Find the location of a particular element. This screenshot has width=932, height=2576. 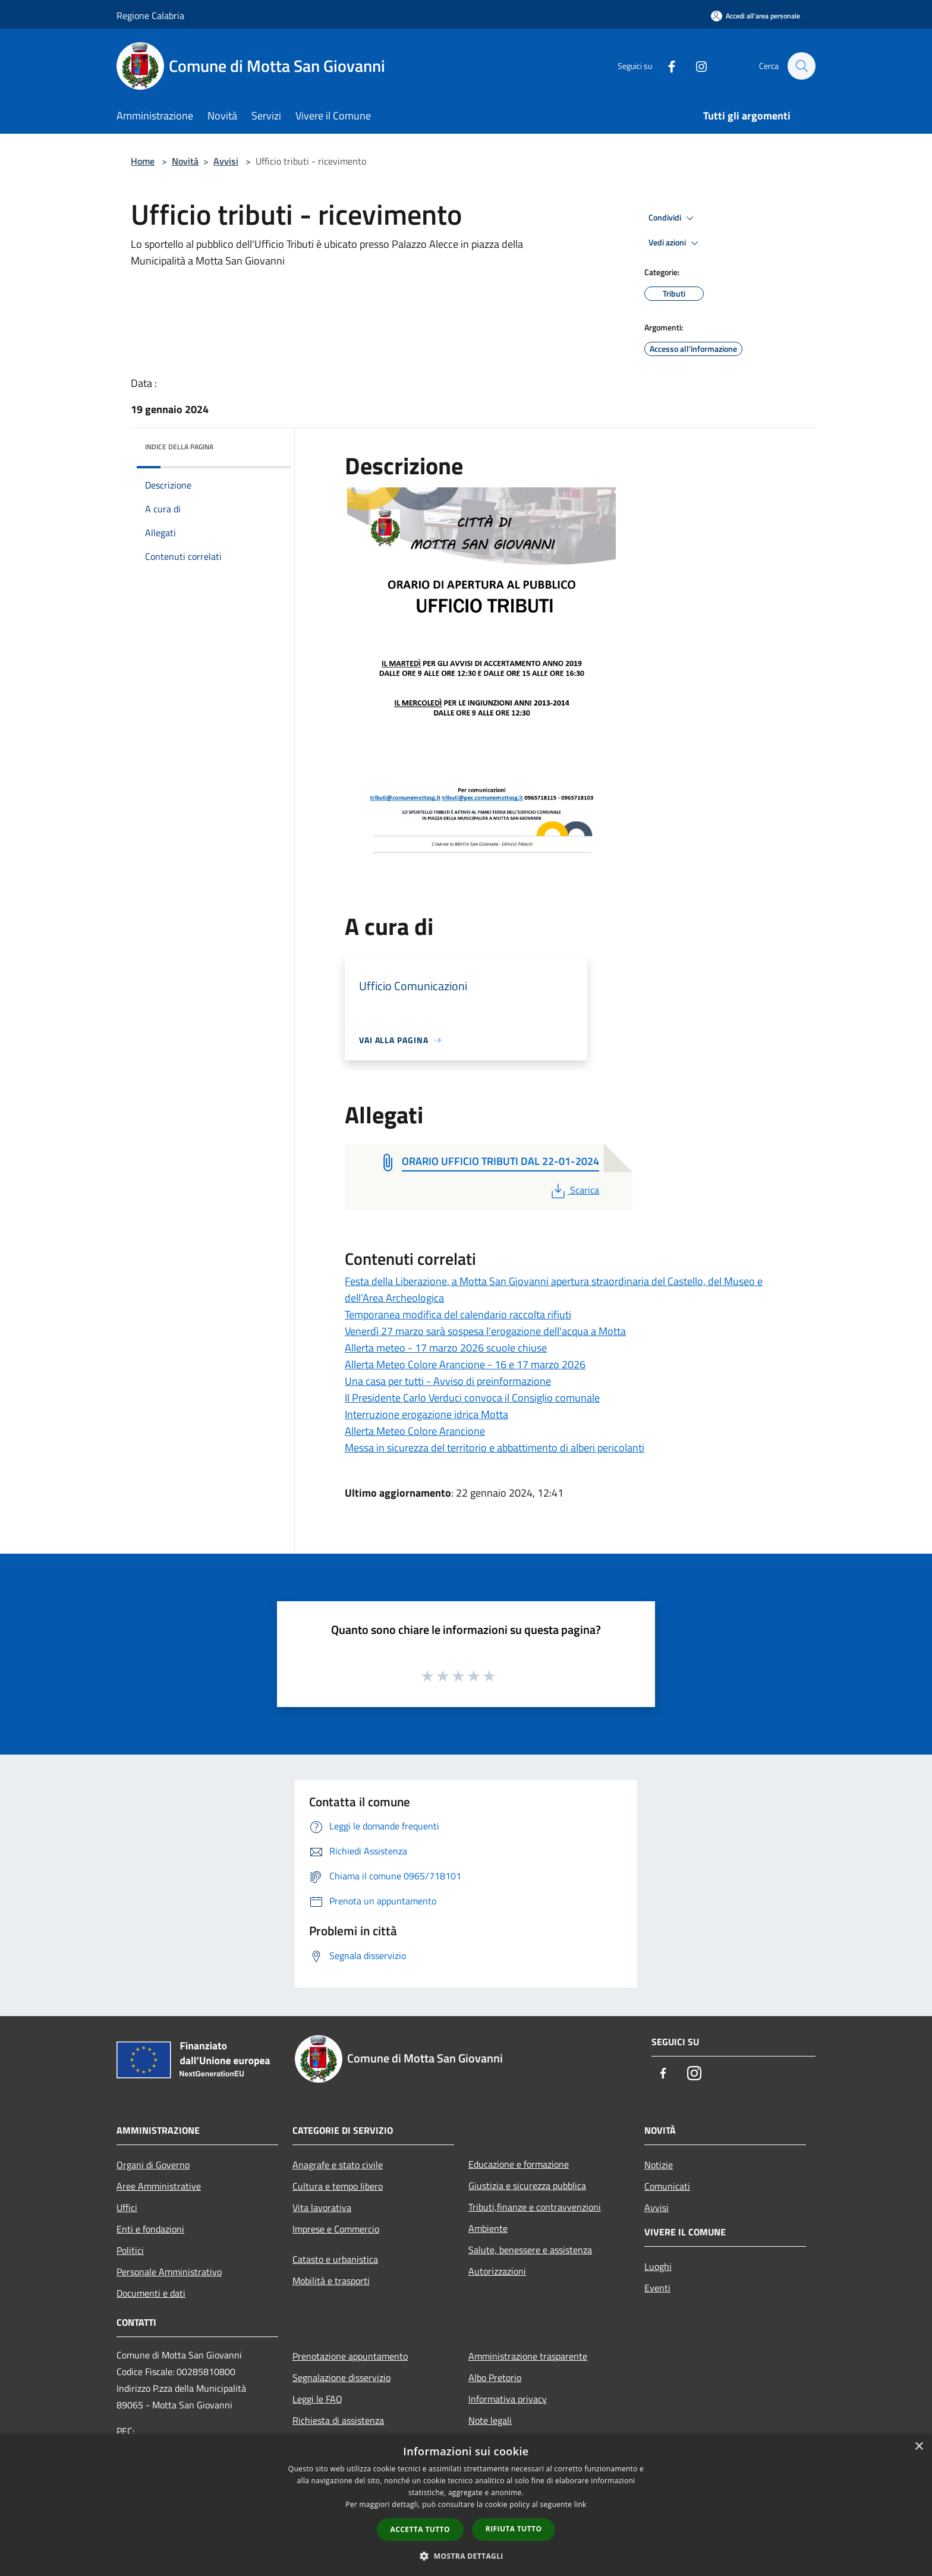

Uffici is located at coordinates (126, 2207).